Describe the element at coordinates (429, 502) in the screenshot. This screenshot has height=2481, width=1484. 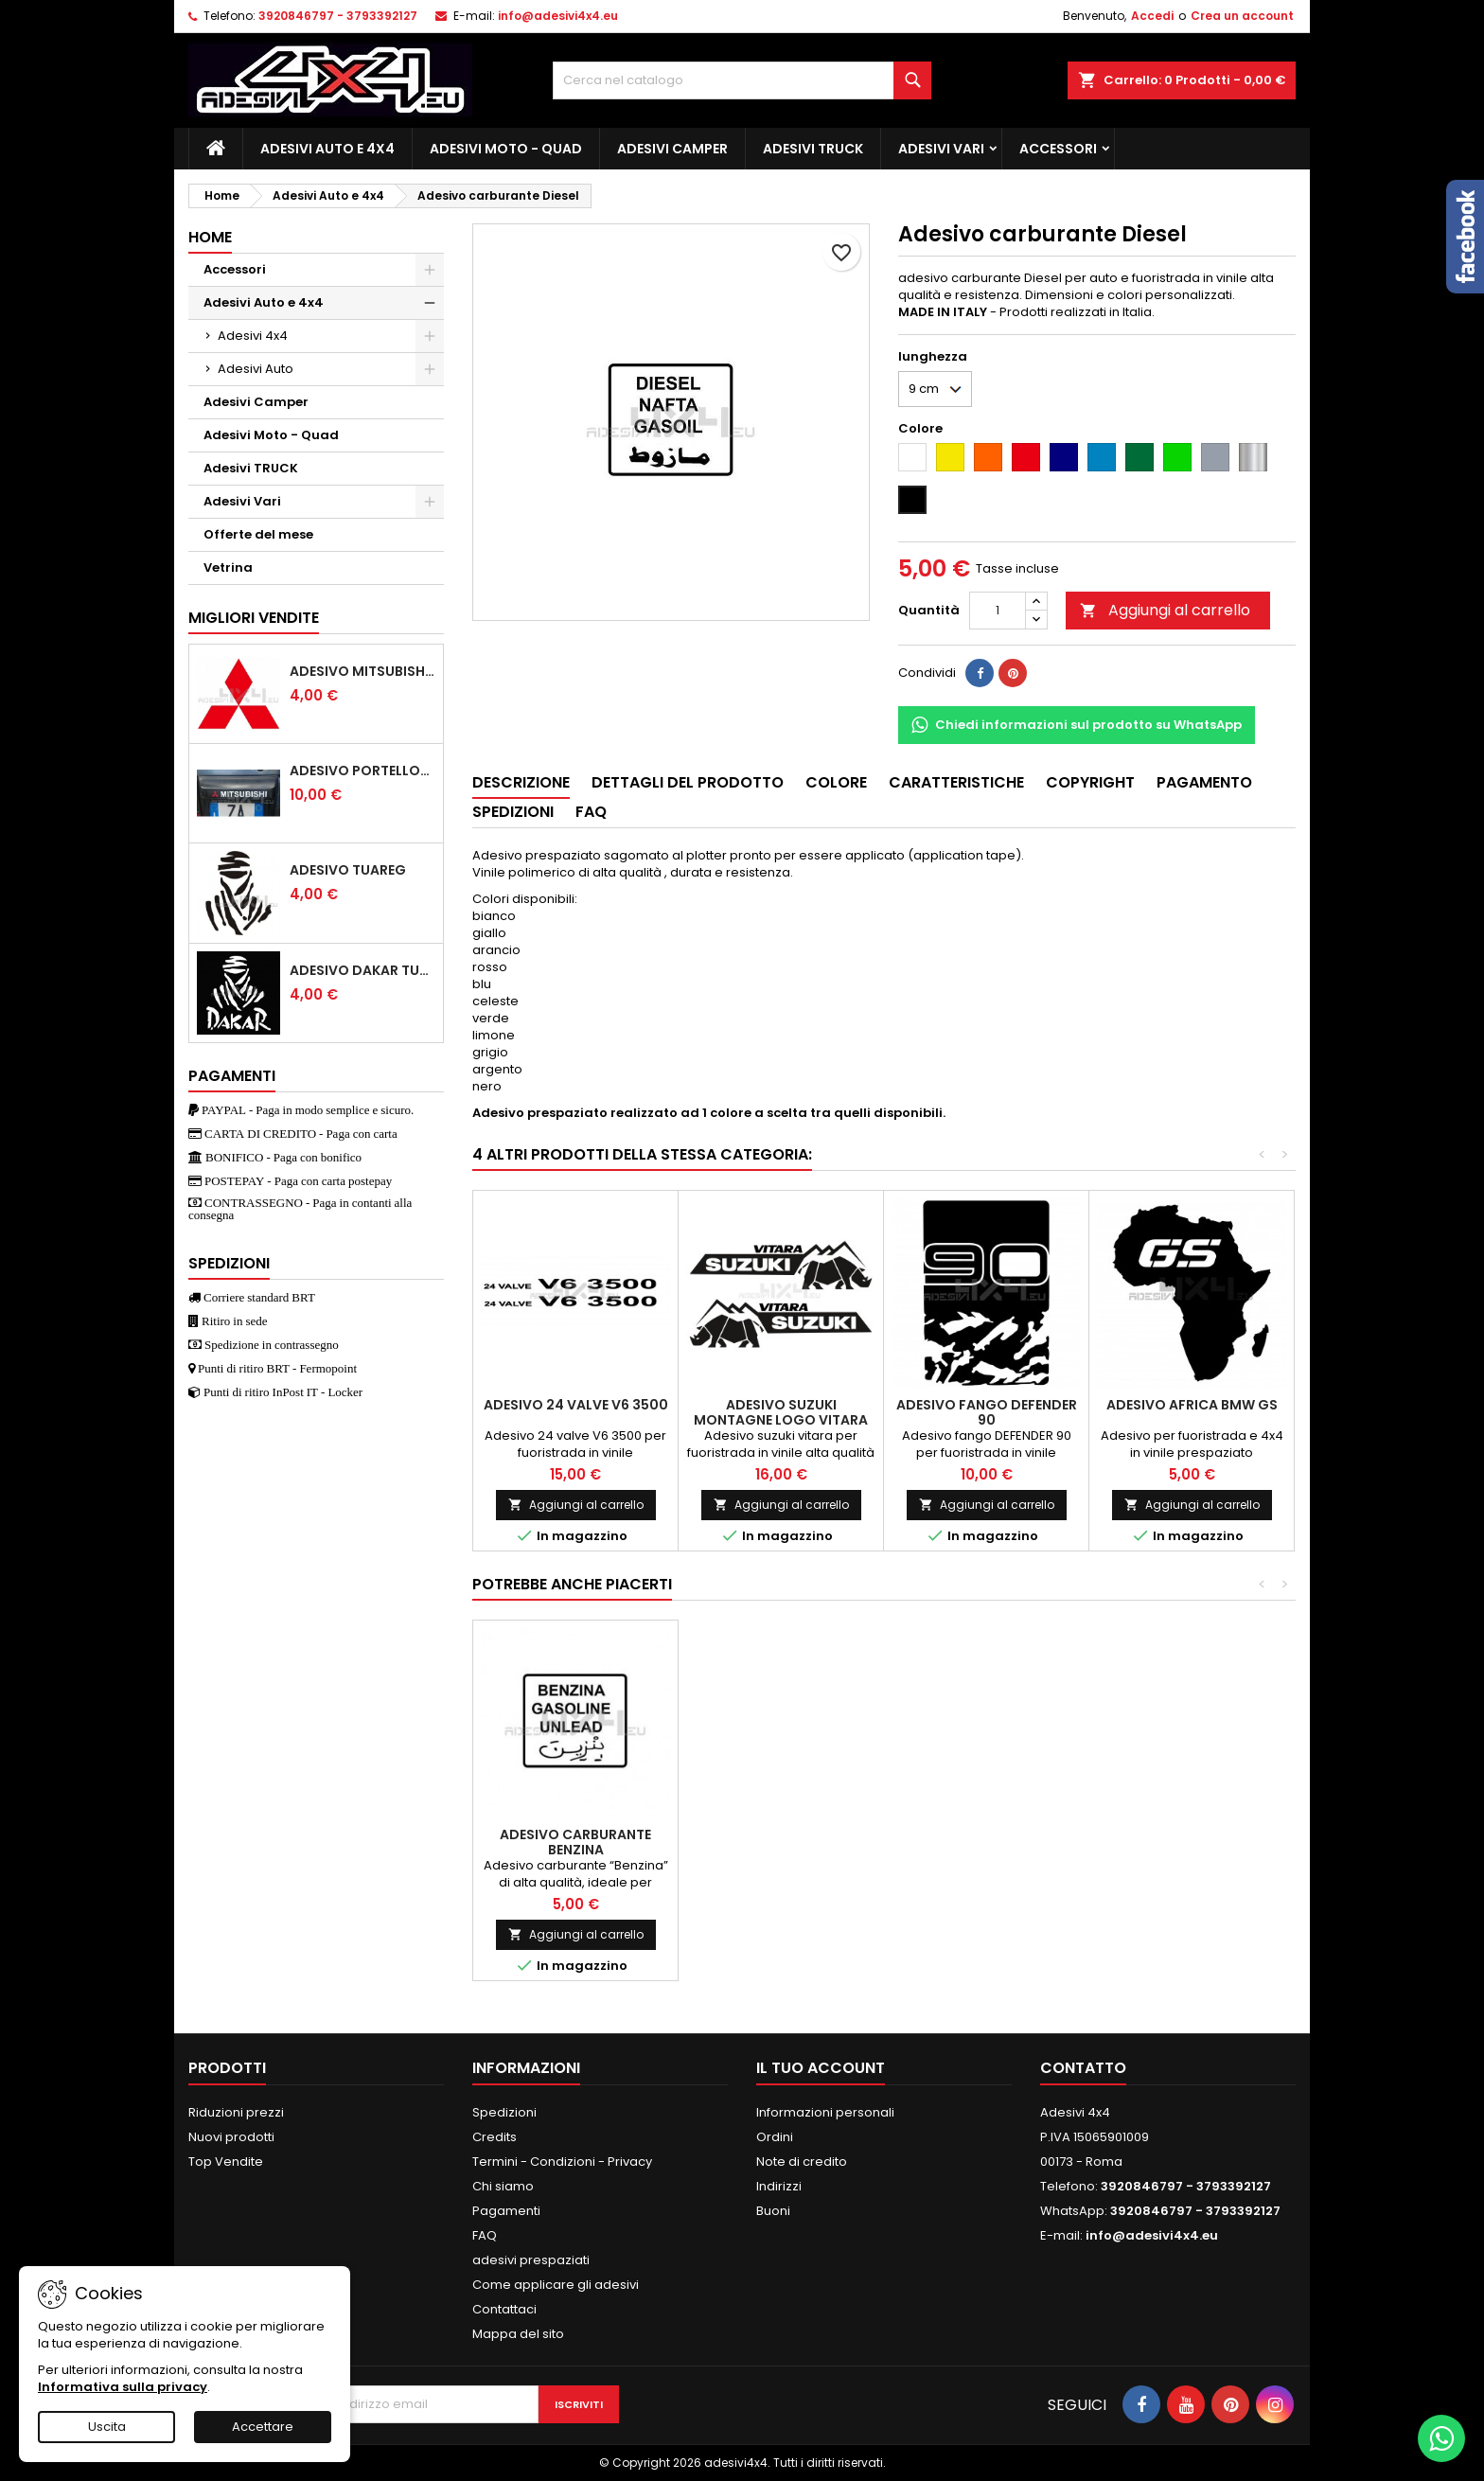
I see `[Show subcategories of Adesivi Vari]` at that location.